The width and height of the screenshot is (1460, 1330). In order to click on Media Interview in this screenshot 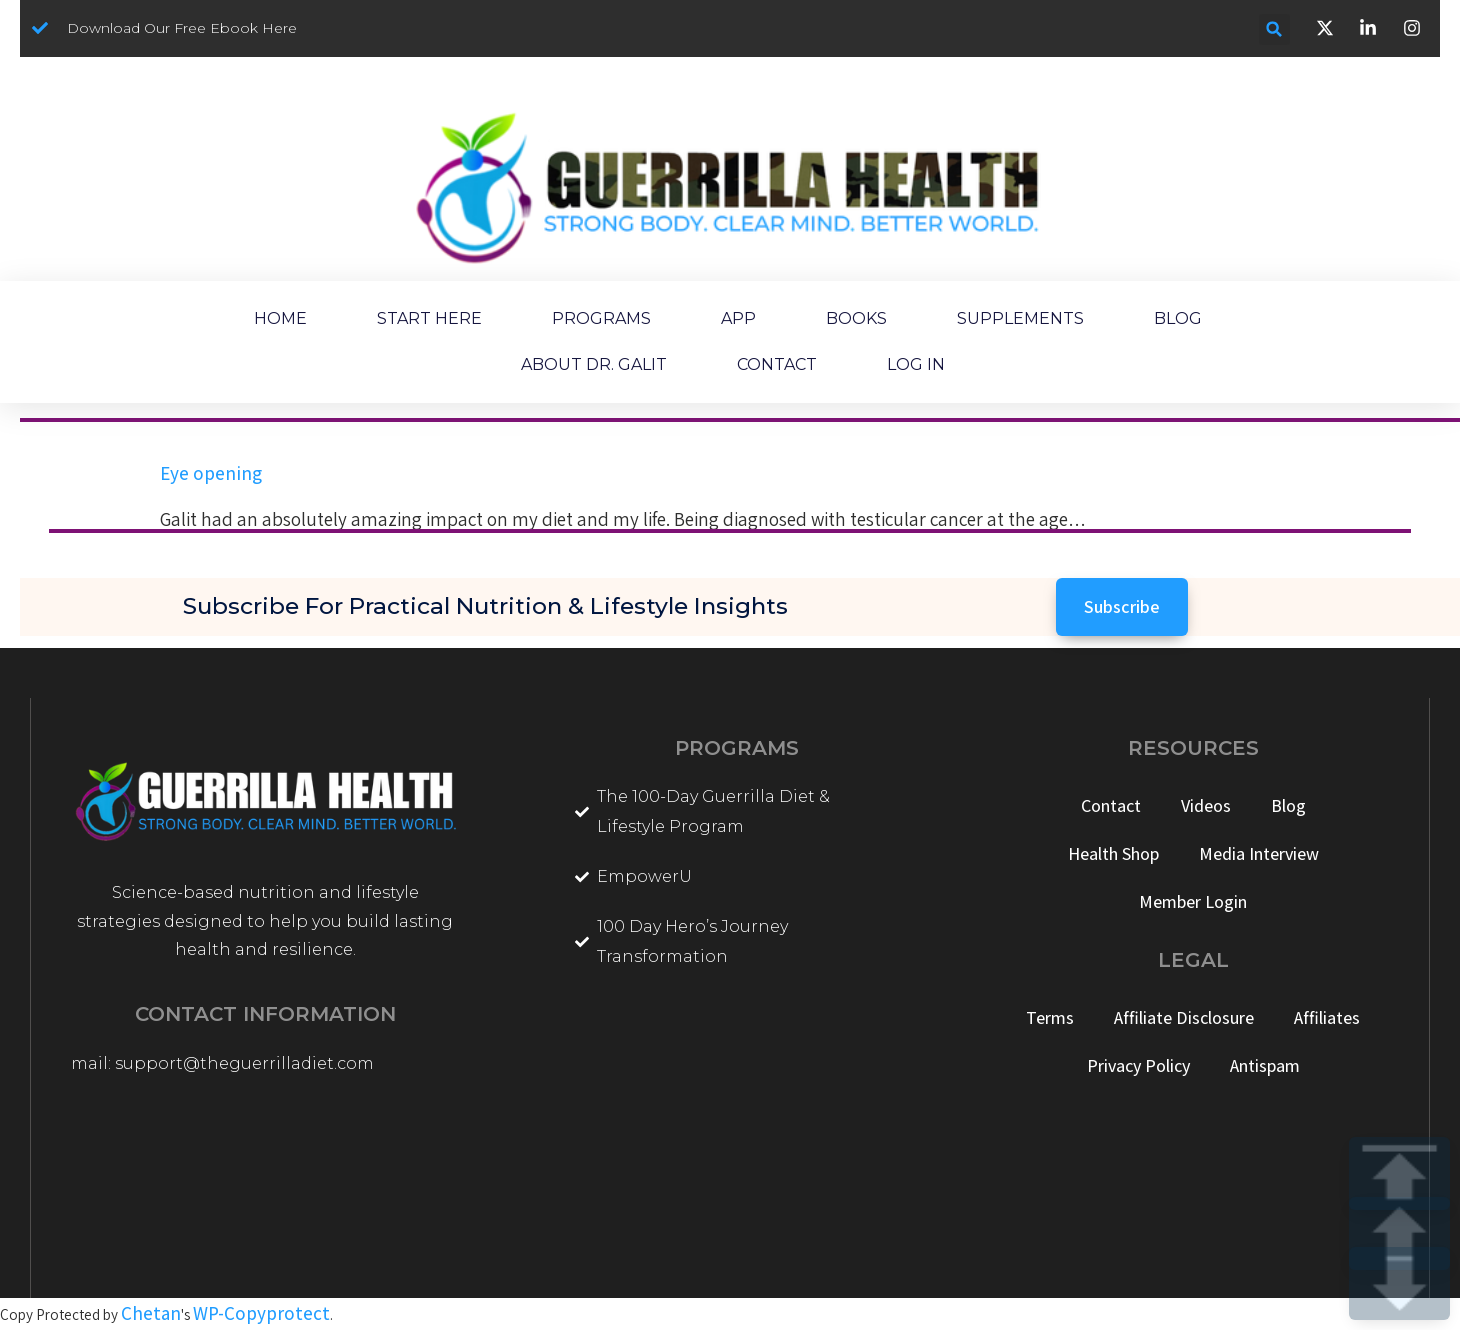, I will do `click(1259, 853)`.